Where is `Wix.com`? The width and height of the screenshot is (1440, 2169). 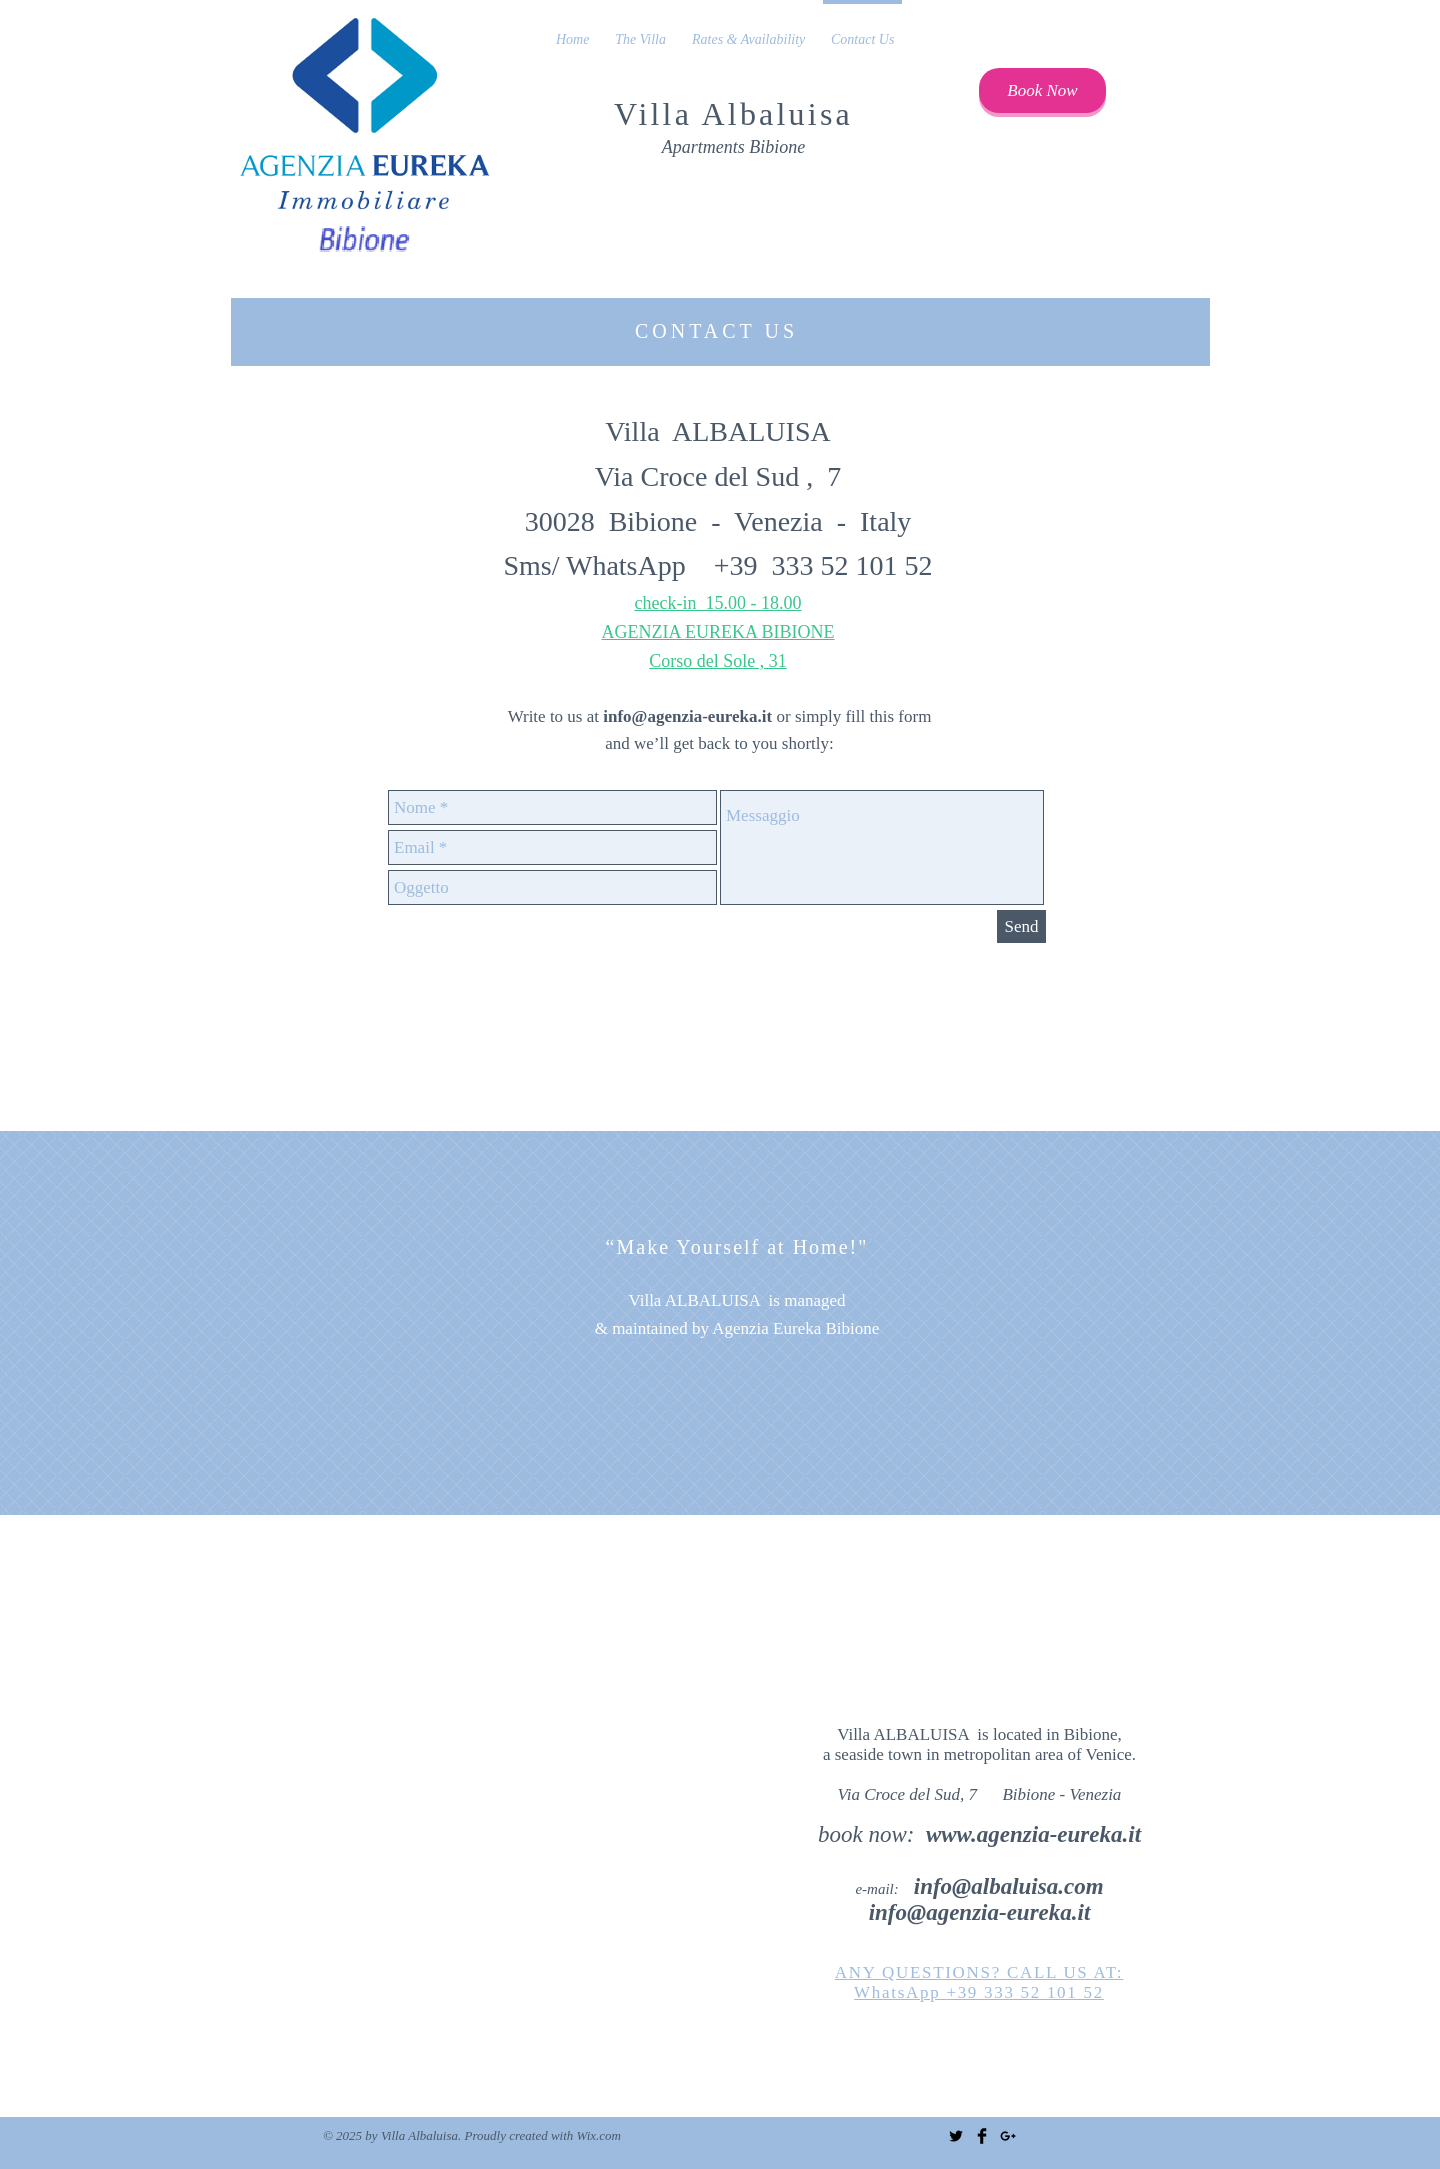 Wix.com is located at coordinates (599, 2135).